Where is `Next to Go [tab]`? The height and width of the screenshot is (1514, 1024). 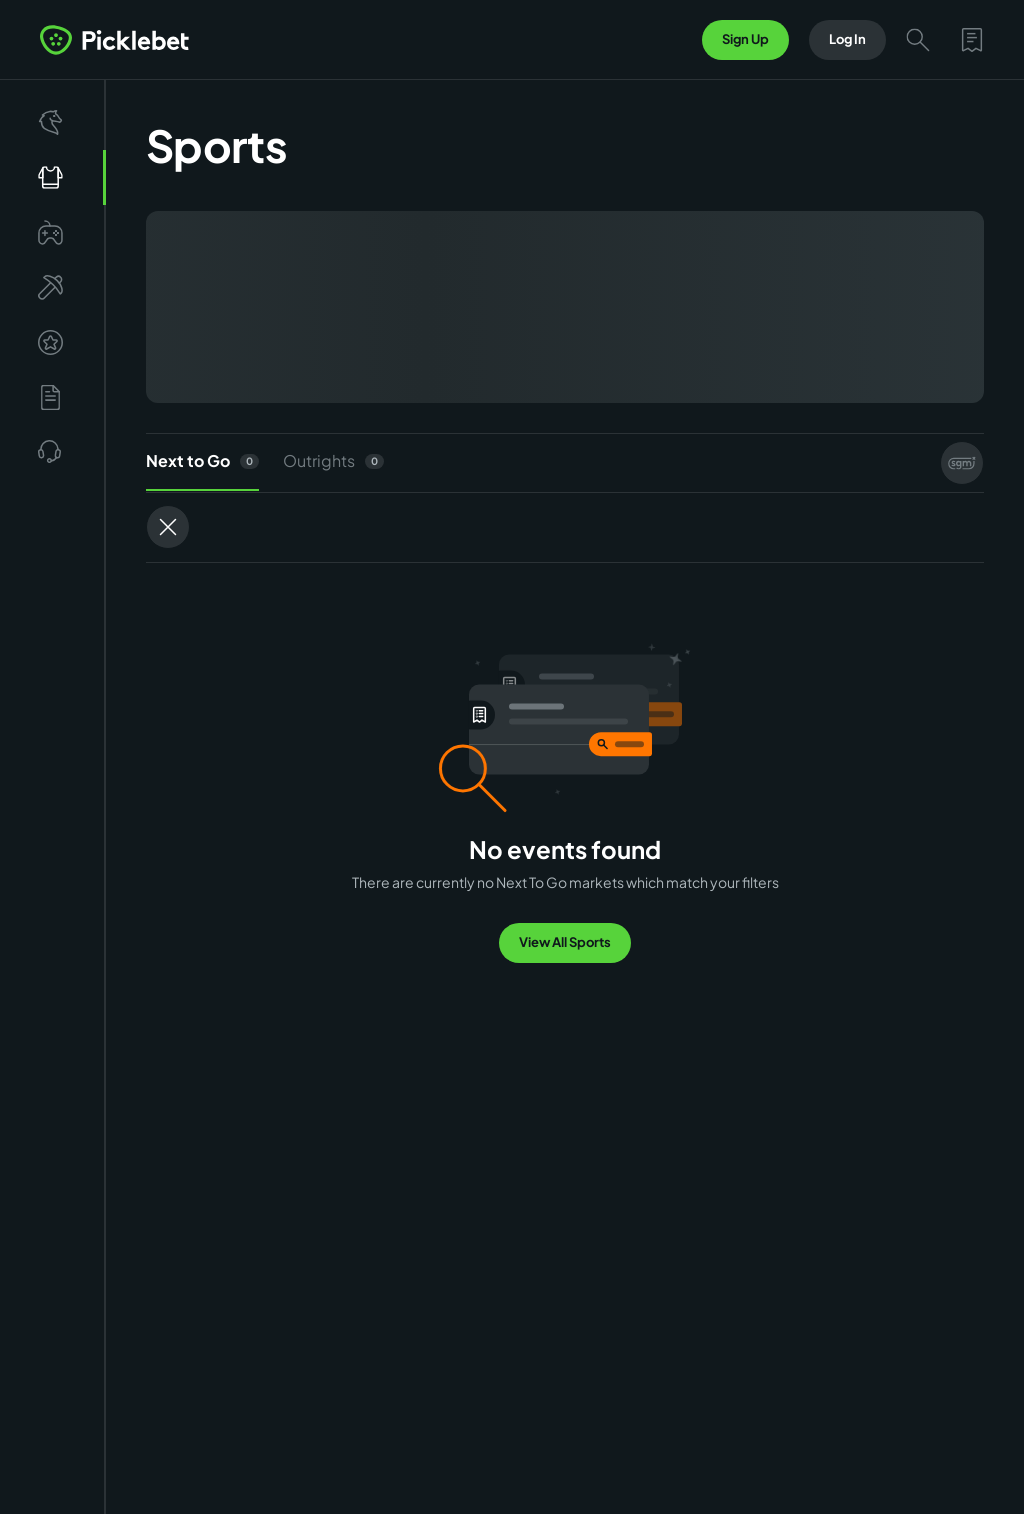 Next to Go [tab] is located at coordinates (202, 470).